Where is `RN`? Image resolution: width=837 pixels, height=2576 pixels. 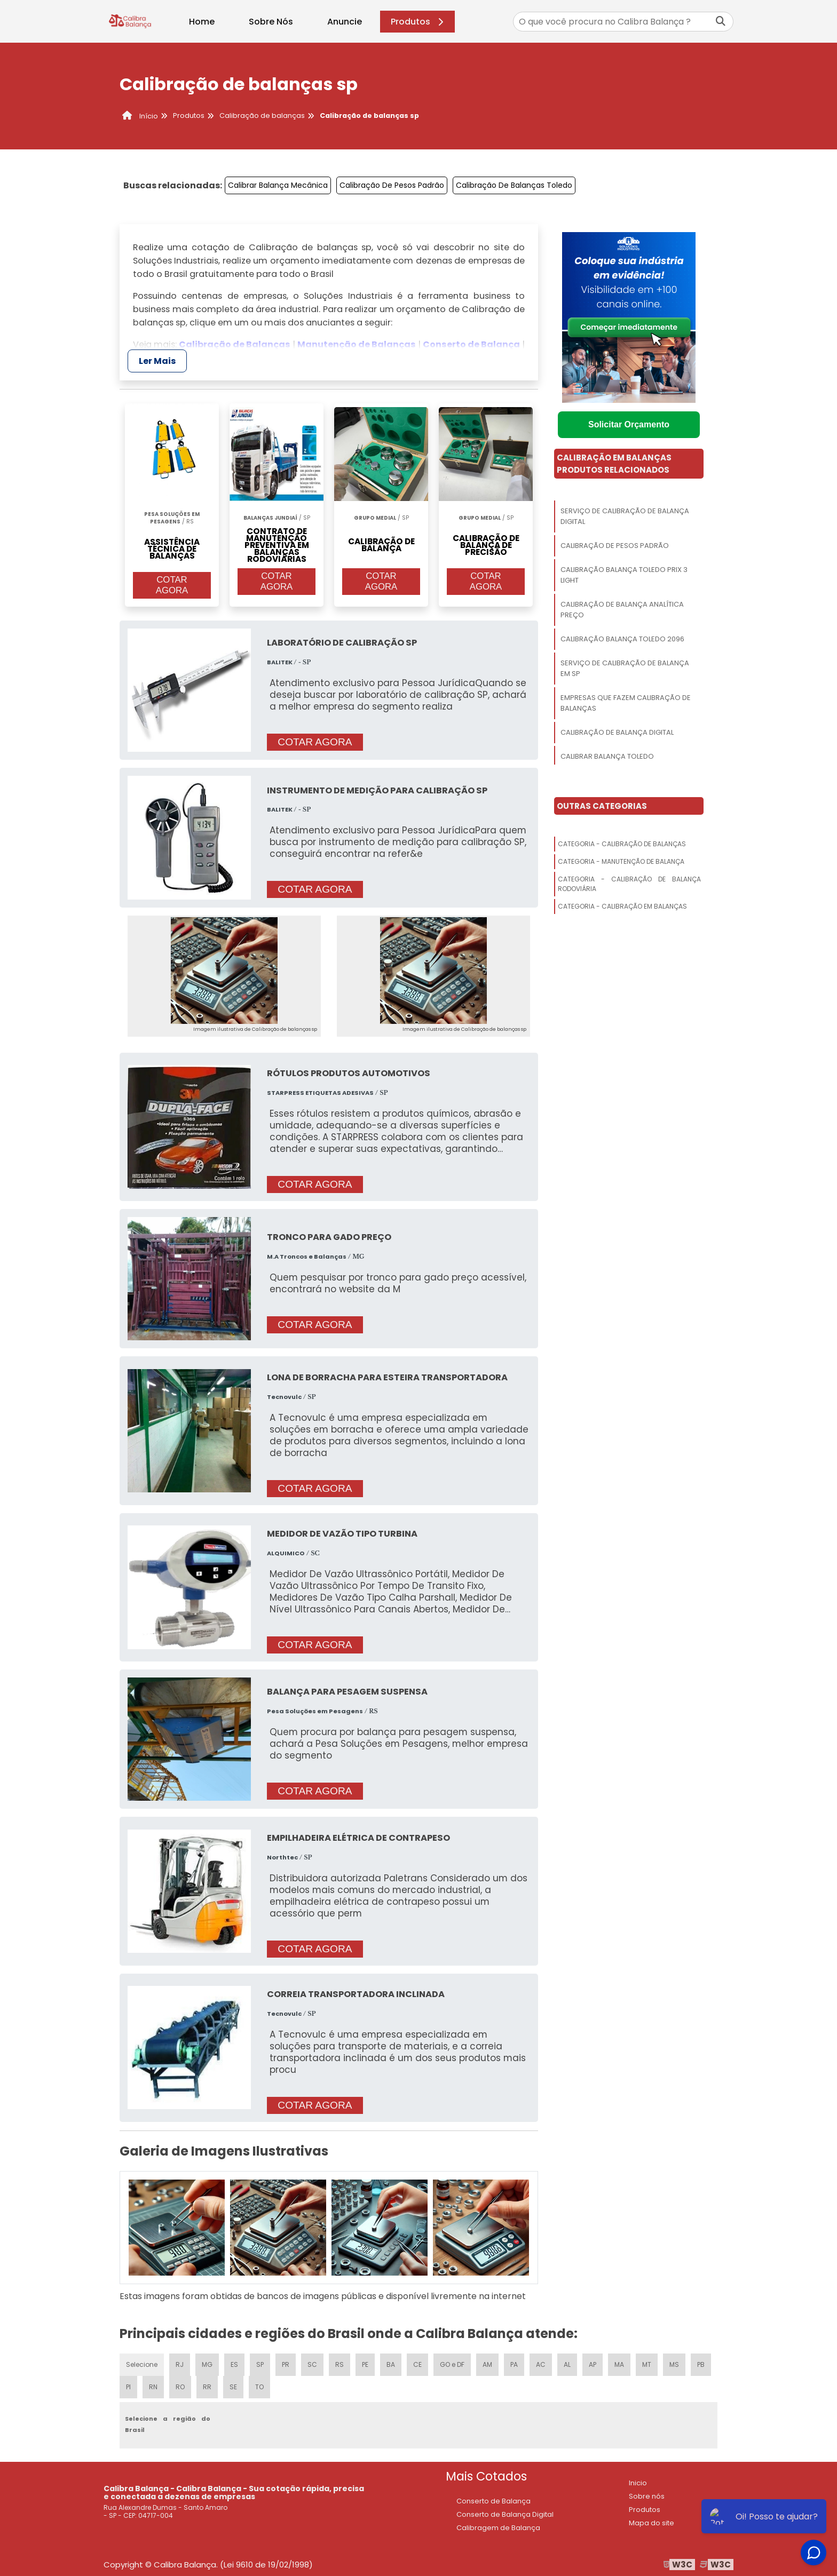 RN is located at coordinates (153, 2386).